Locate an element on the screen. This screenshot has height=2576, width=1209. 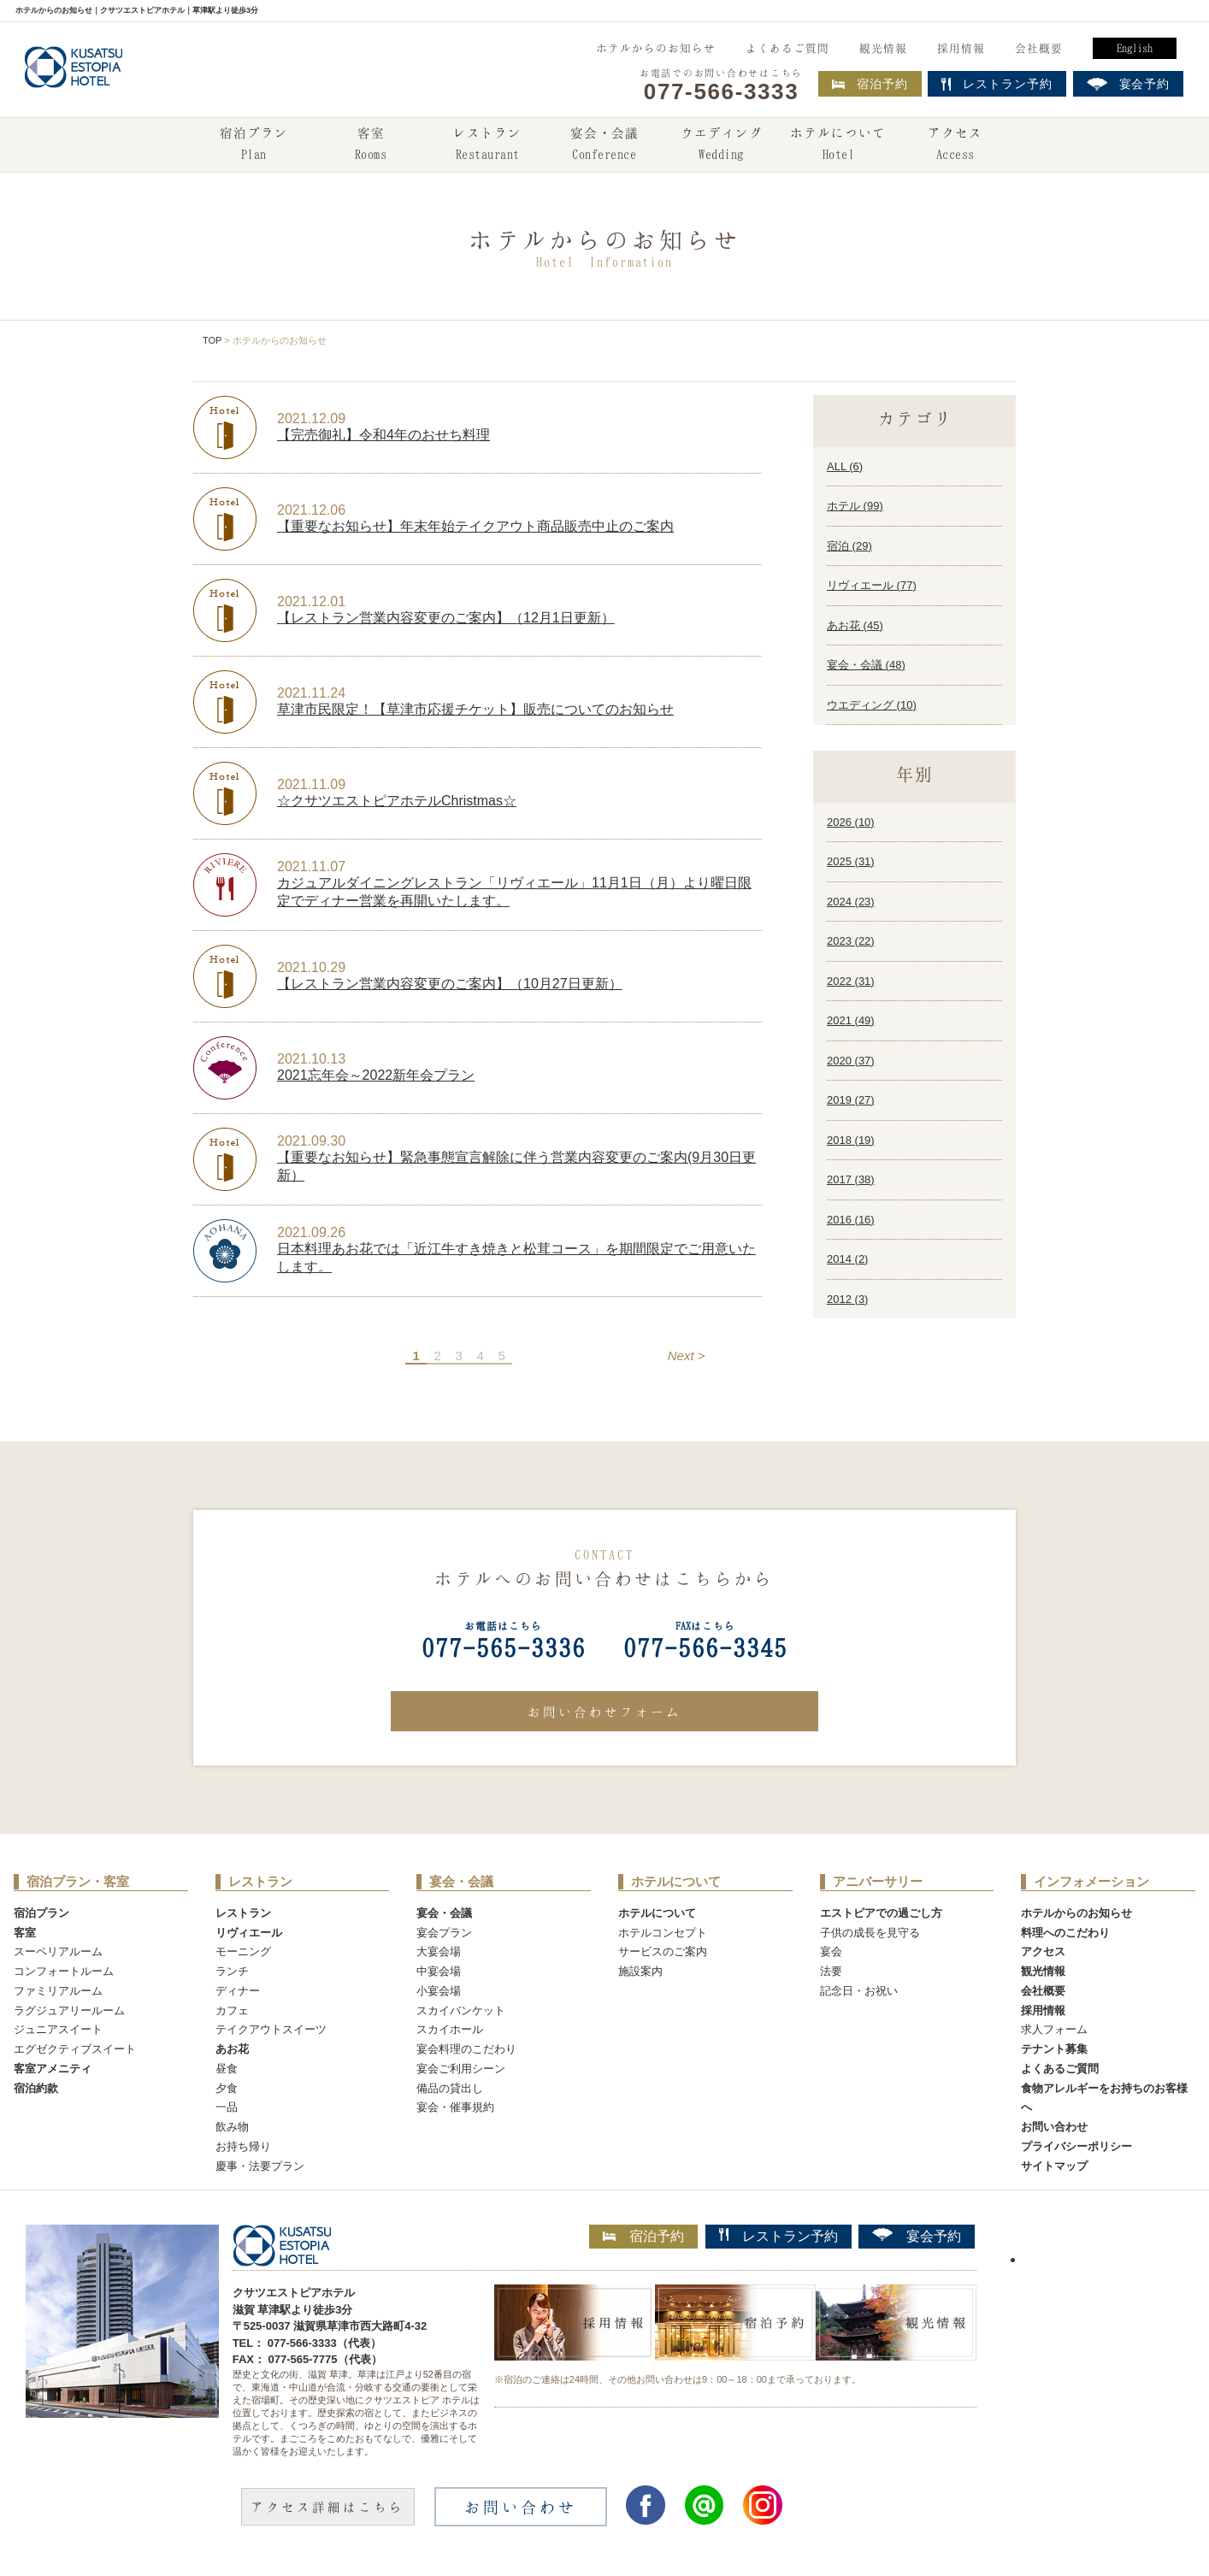
English is located at coordinates (1135, 48).